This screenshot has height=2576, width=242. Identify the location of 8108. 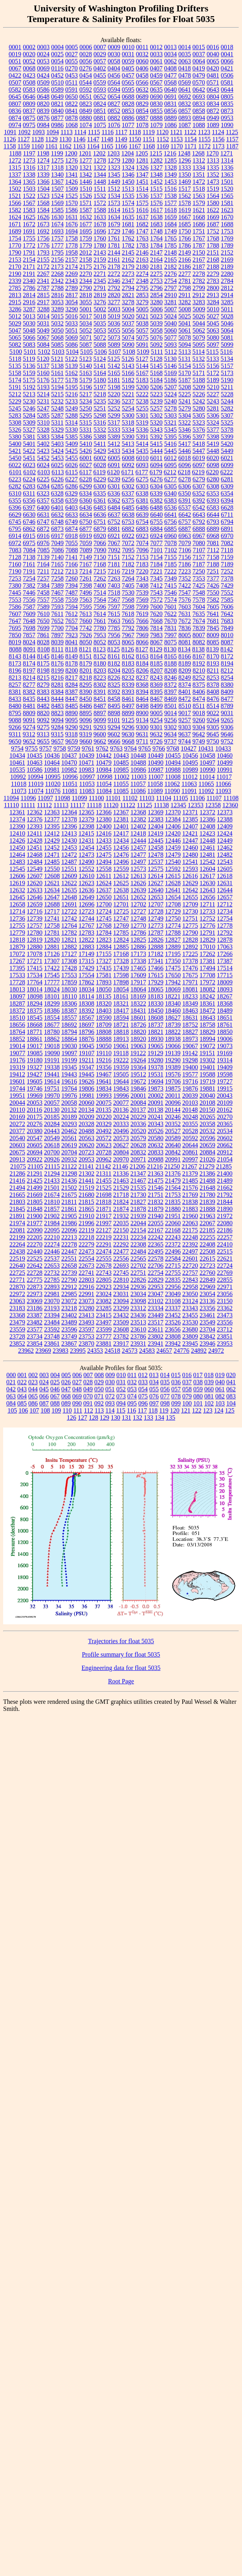
(43, 649).